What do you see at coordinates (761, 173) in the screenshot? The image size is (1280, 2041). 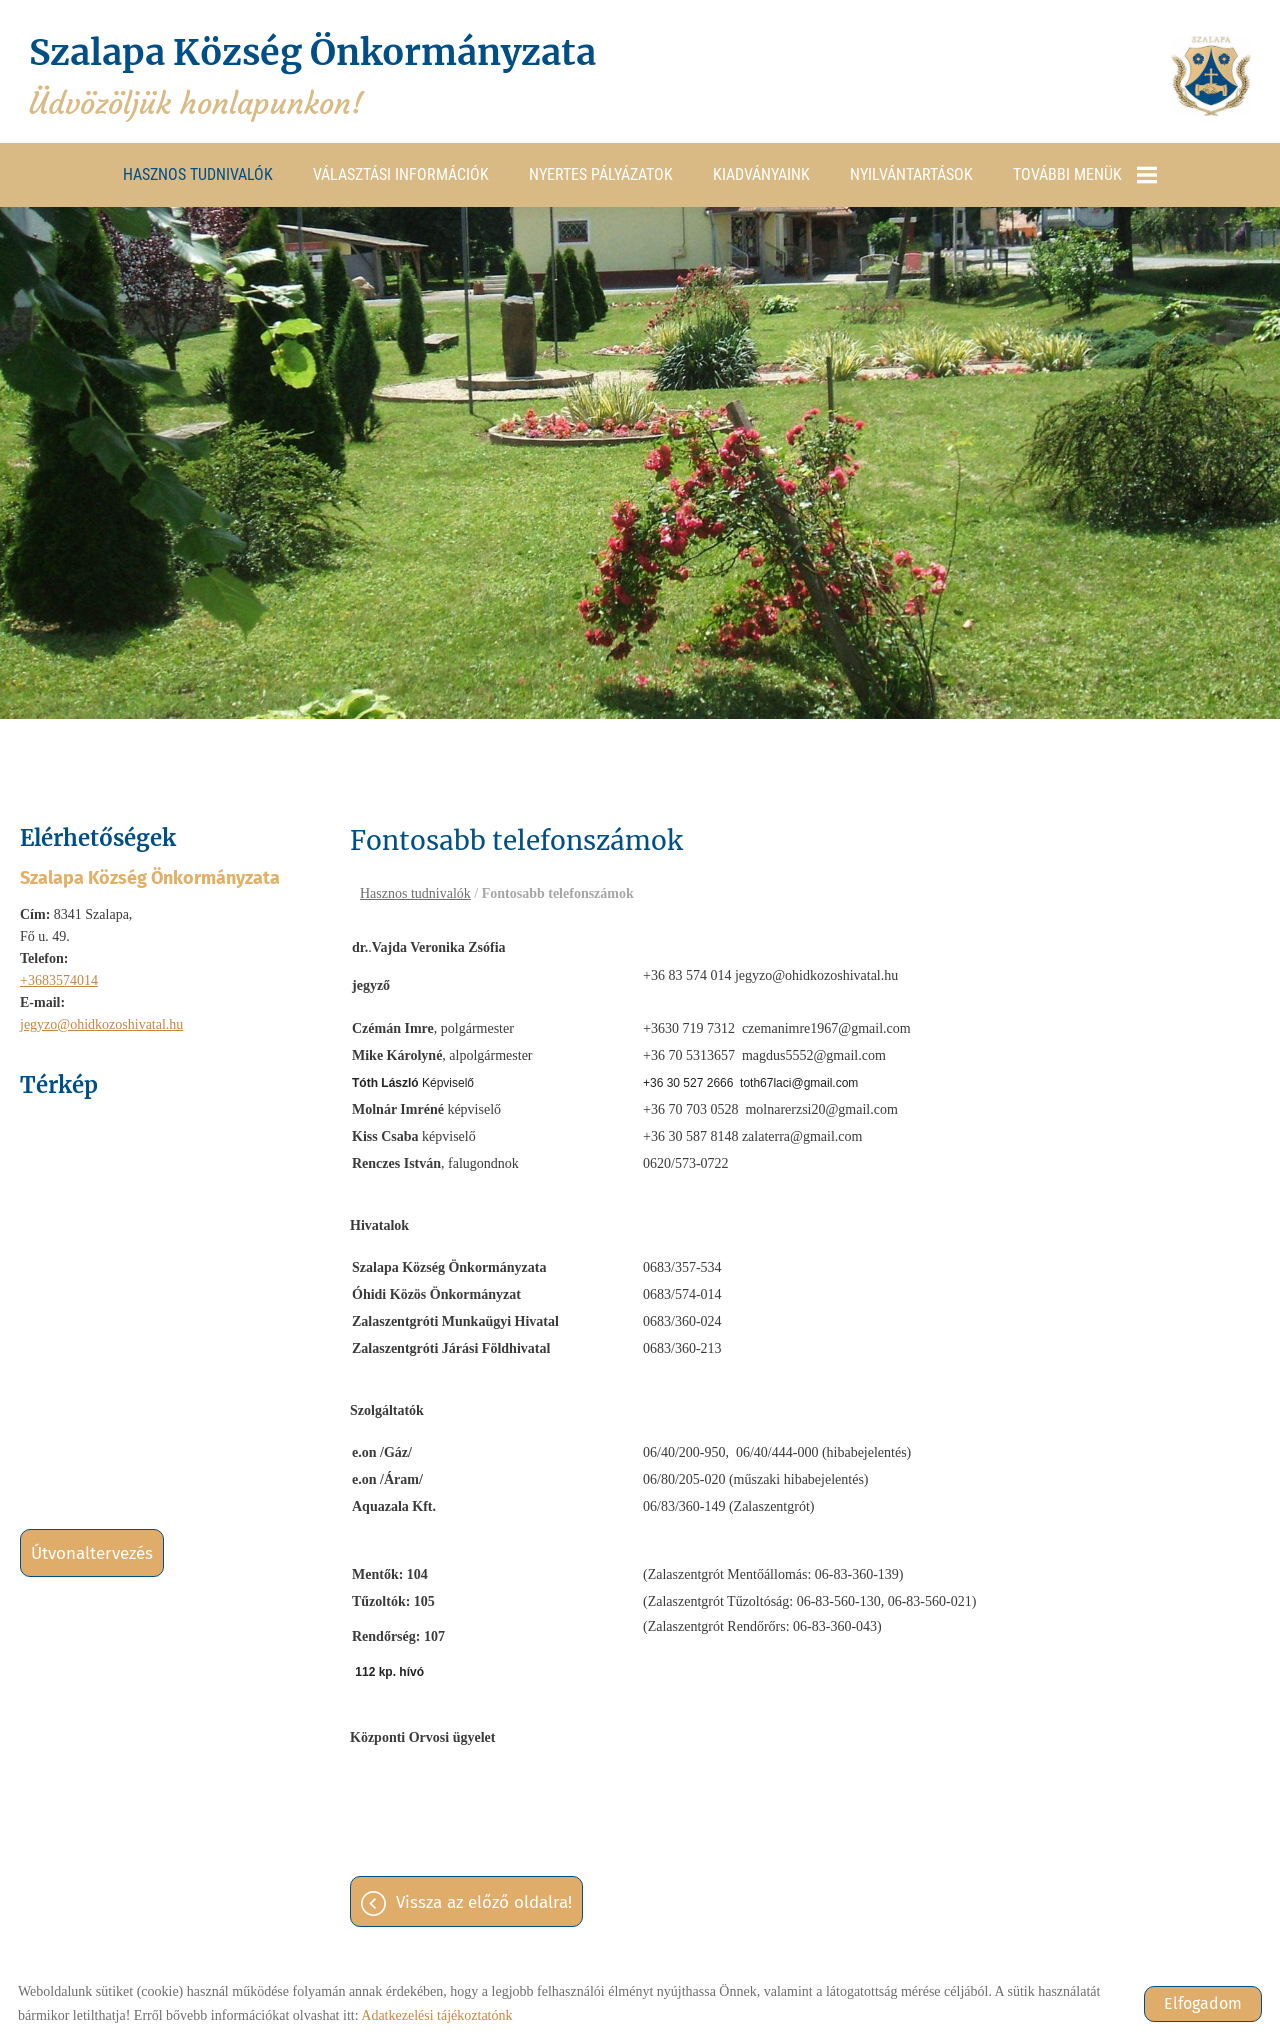 I see `Kiadványaink` at bounding box center [761, 173].